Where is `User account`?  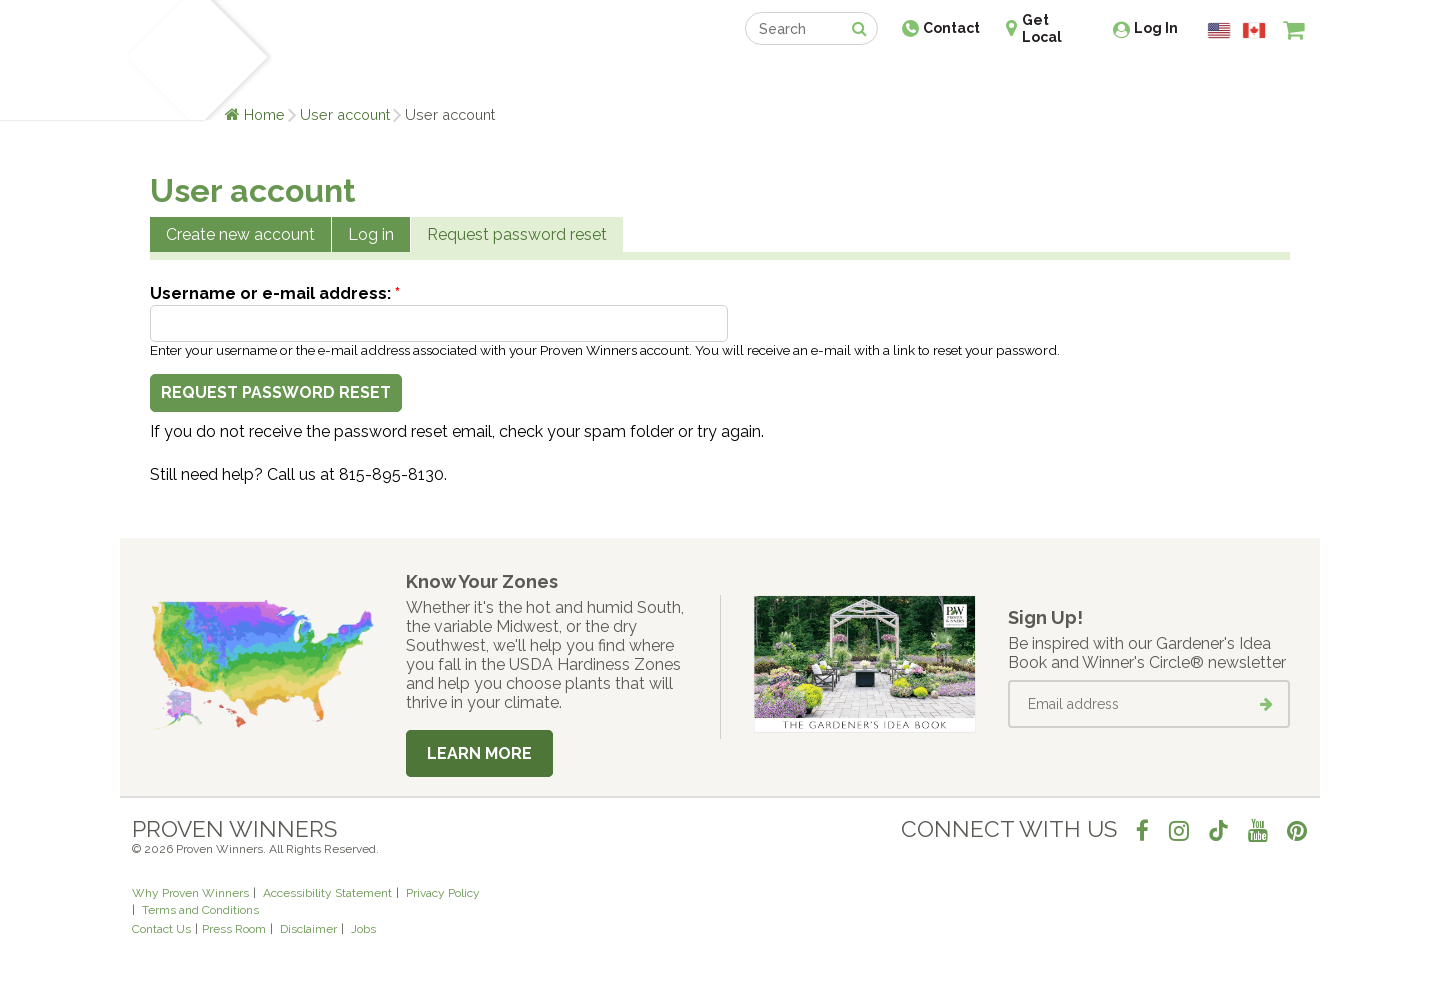
User account is located at coordinates (345, 114).